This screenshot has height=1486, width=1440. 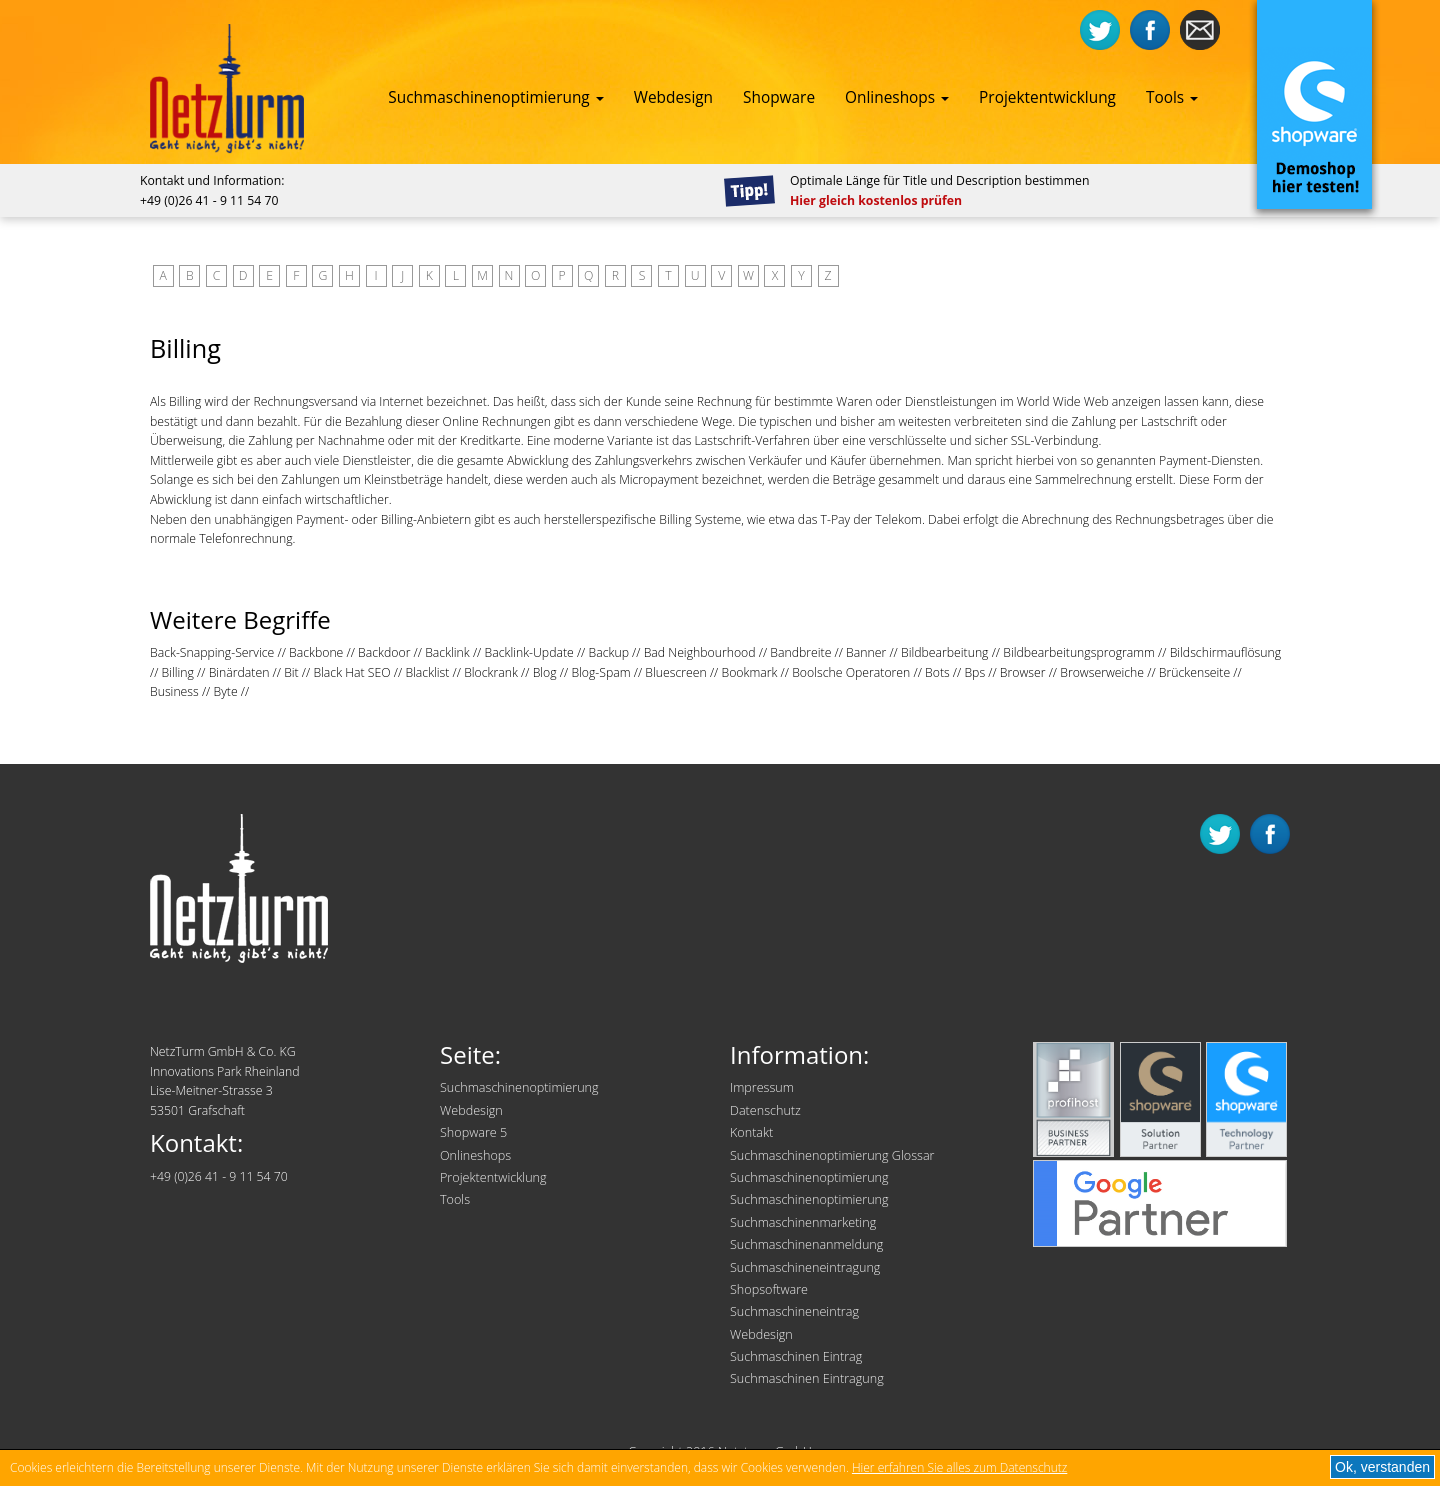 What do you see at coordinates (796, 1356) in the screenshot?
I see `Suchmaschinen Eintrag` at bounding box center [796, 1356].